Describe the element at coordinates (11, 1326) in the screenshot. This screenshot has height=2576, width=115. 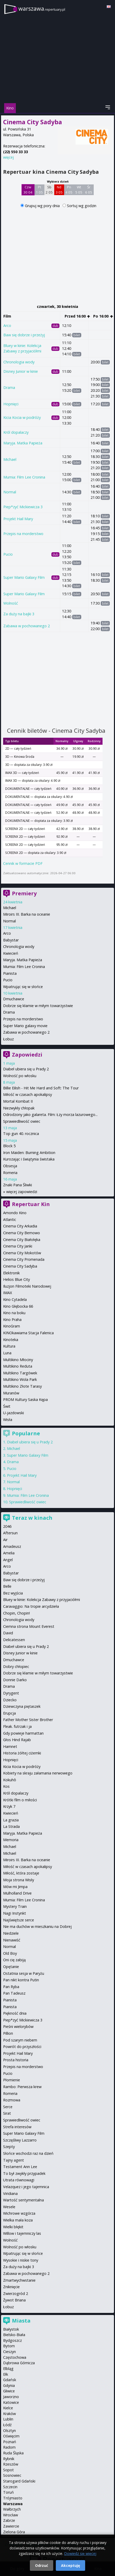
I see `KinoGram` at that location.